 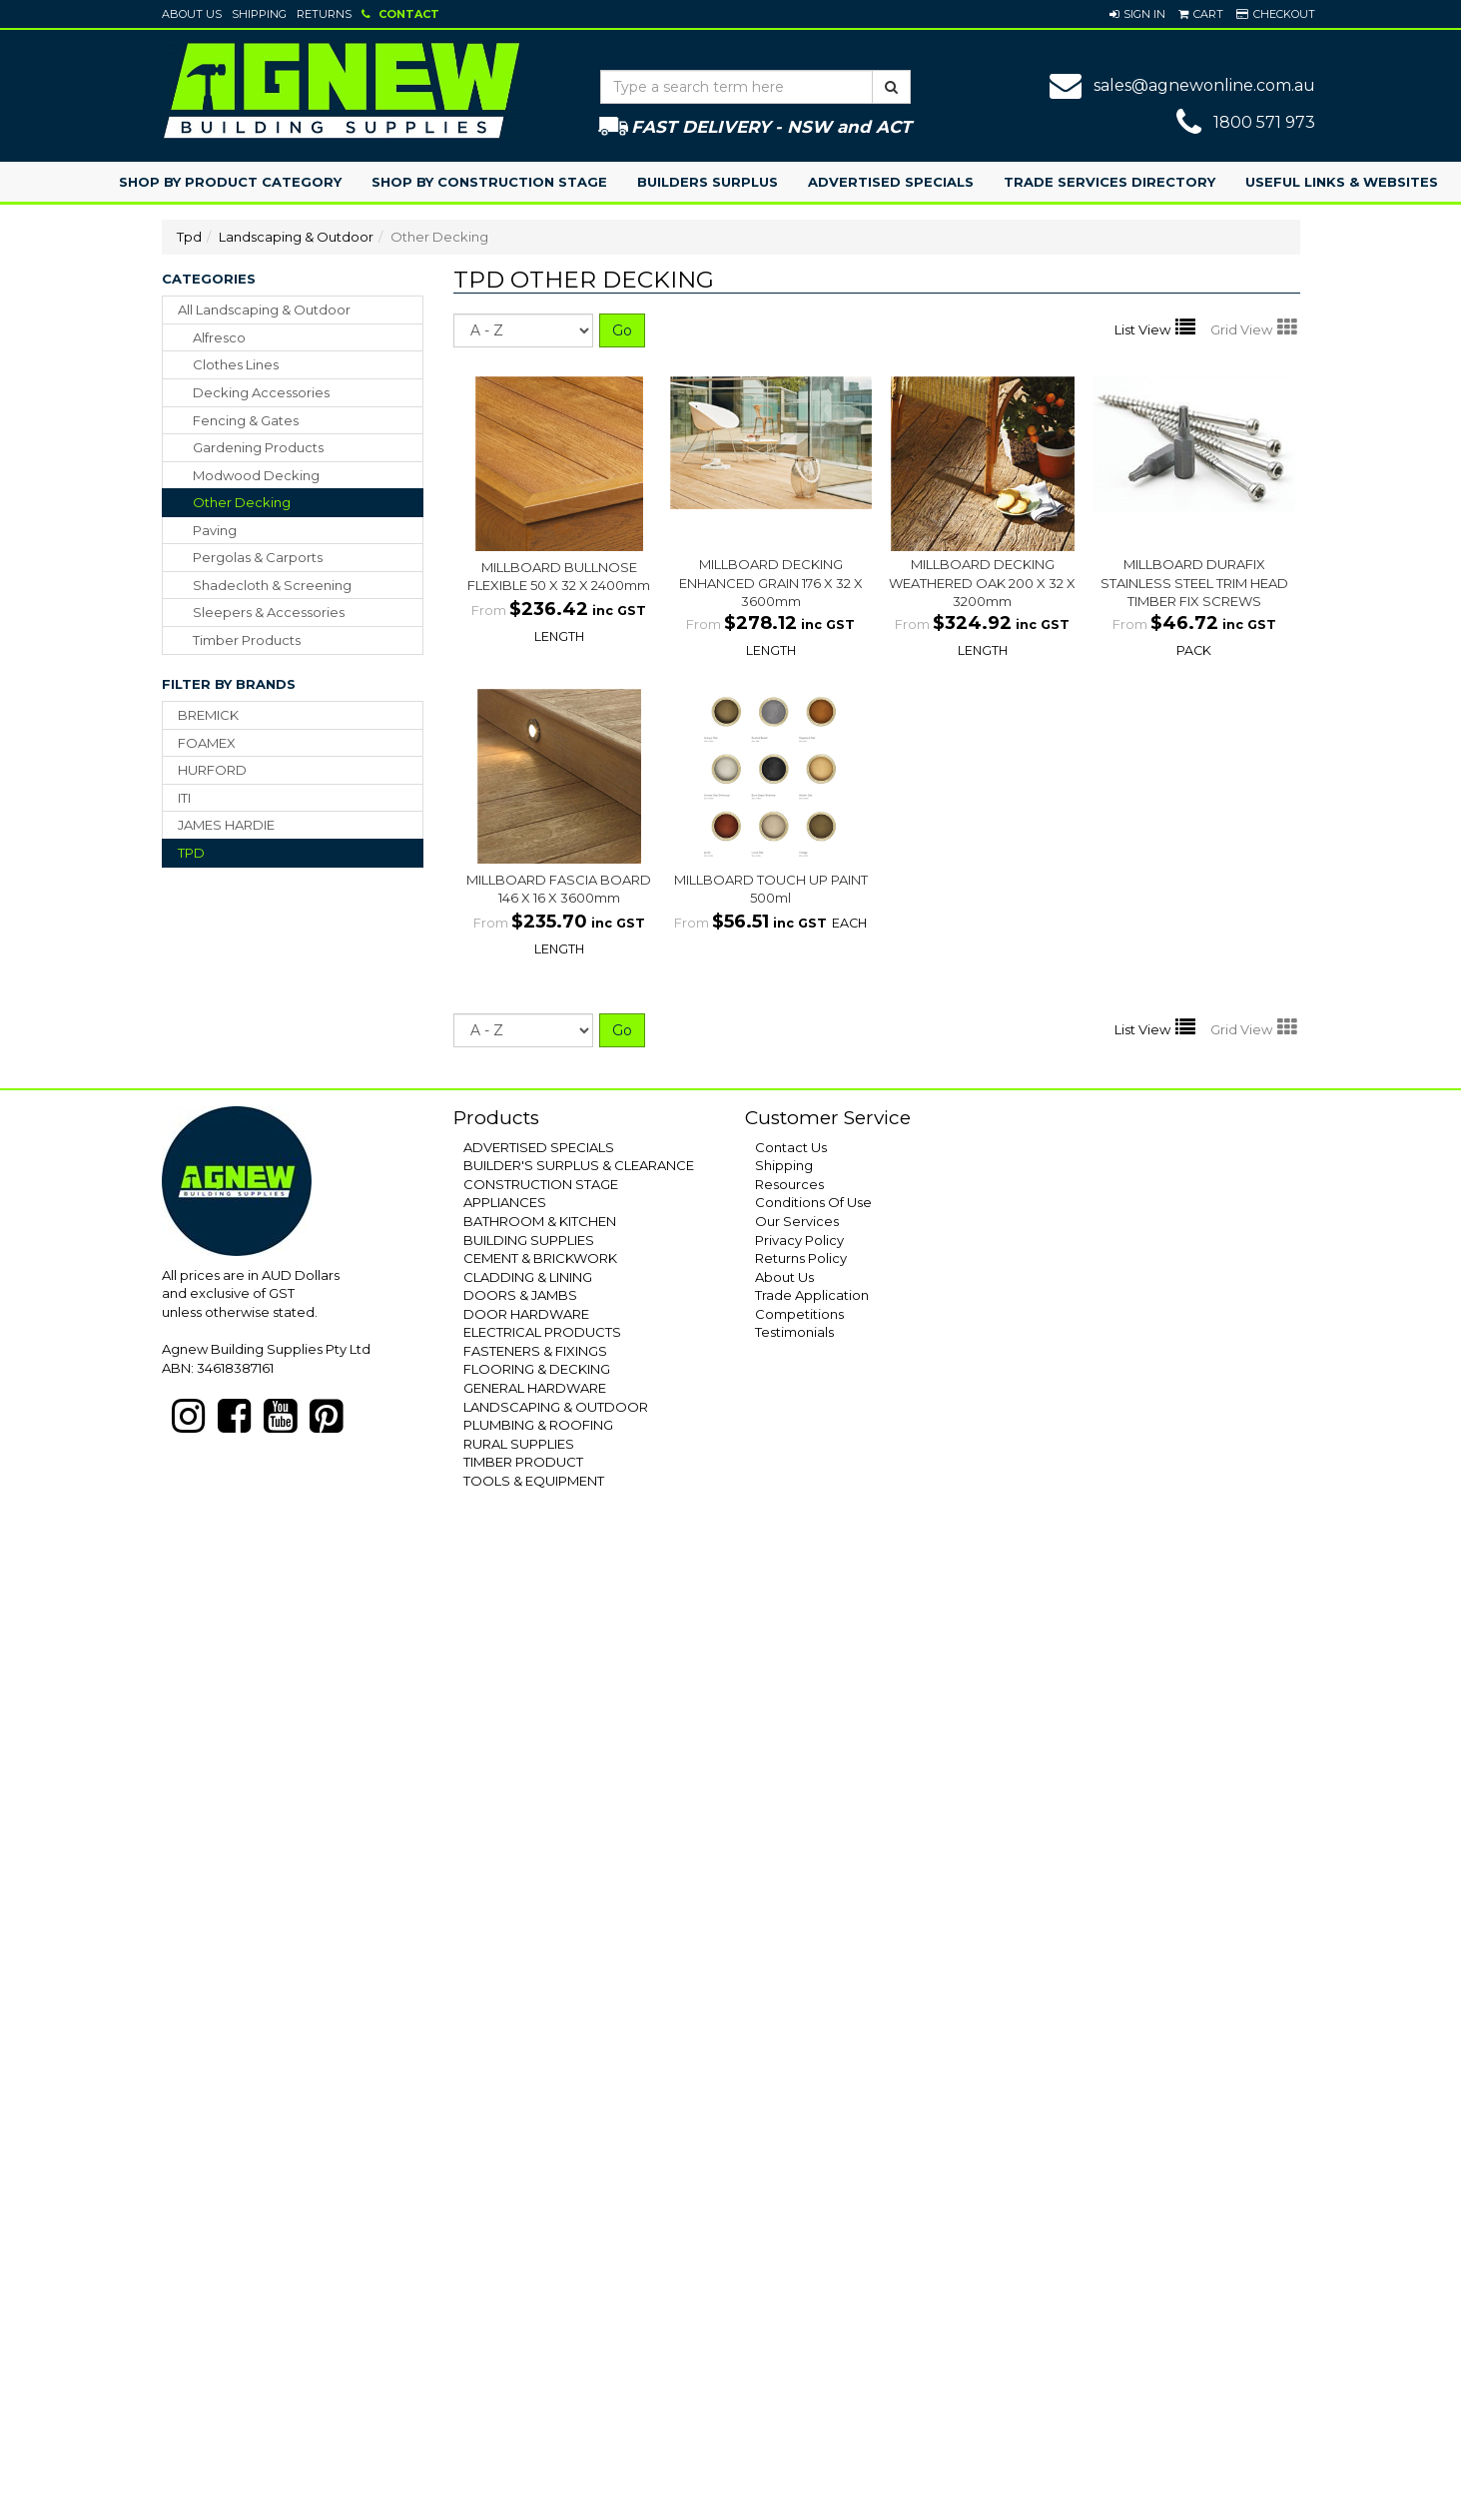 I want to click on Returns Policy, so click(x=801, y=1258).